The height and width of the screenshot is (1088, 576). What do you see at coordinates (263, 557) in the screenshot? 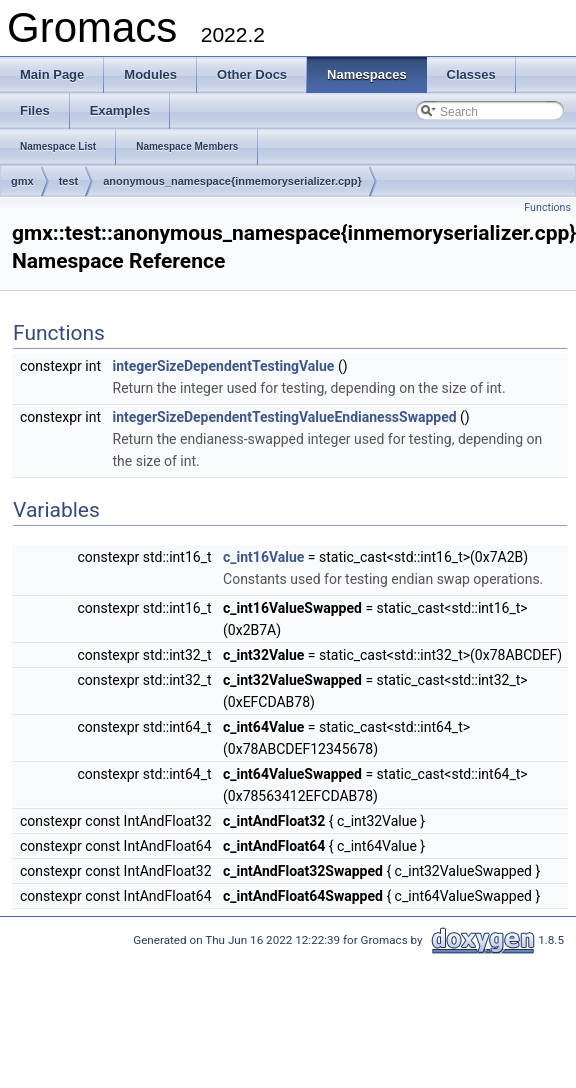
I see `c_int16Value` at bounding box center [263, 557].